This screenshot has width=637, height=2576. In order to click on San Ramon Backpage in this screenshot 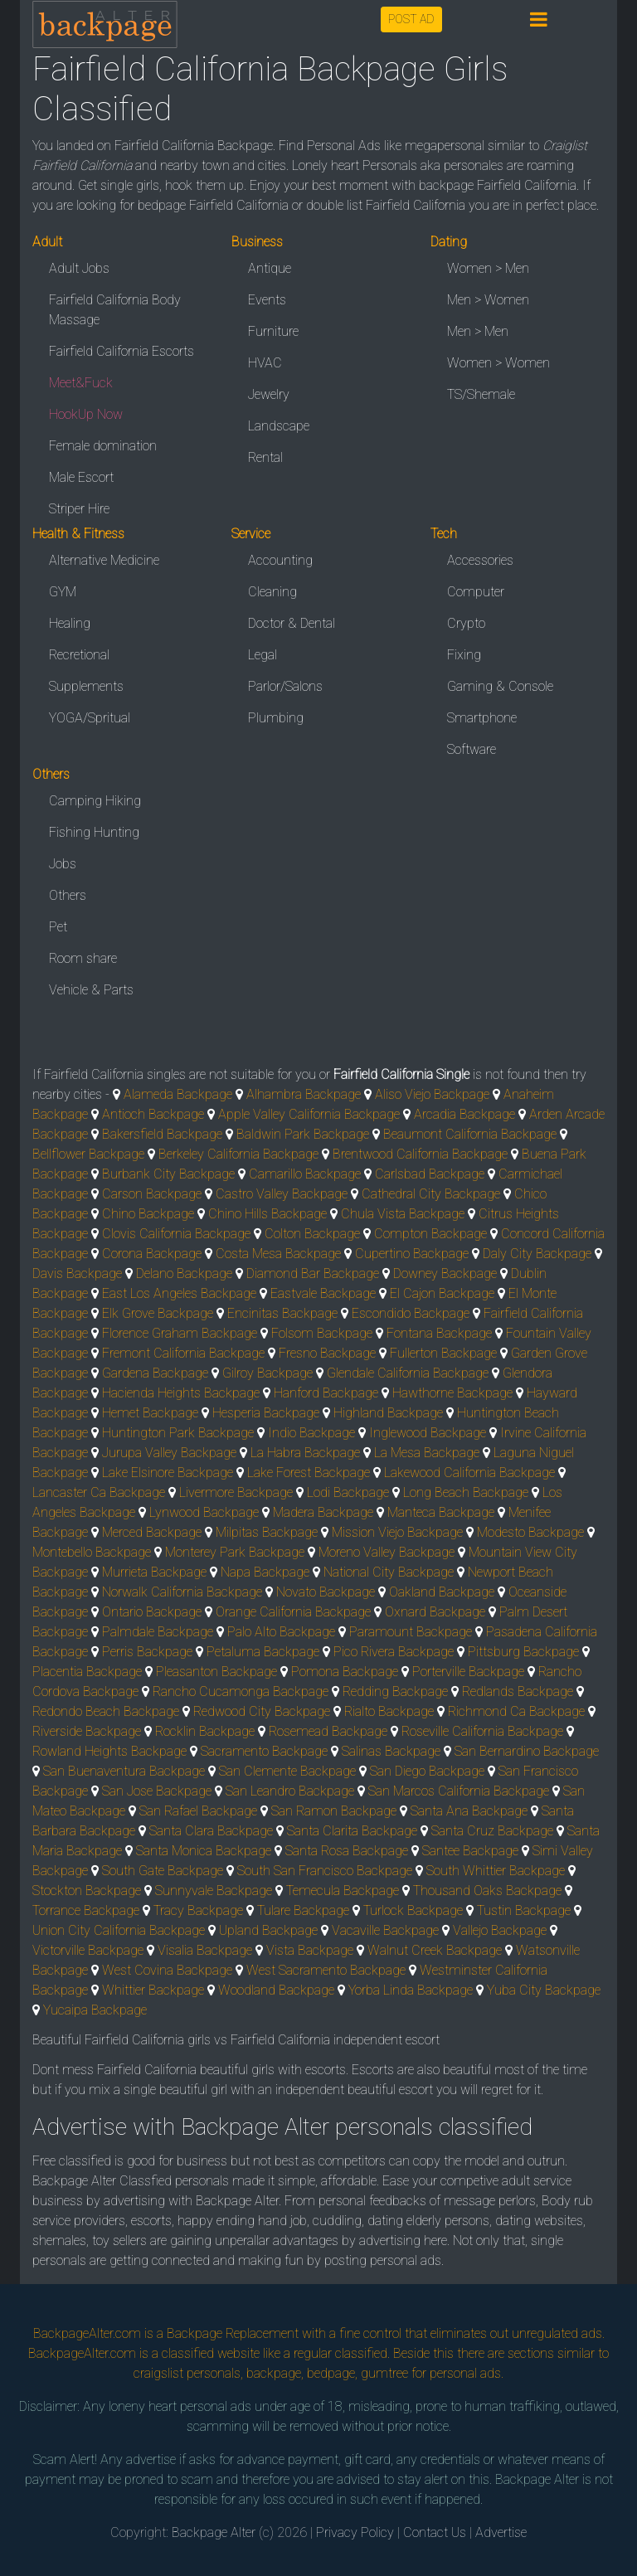, I will do `click(333, 1811)`.